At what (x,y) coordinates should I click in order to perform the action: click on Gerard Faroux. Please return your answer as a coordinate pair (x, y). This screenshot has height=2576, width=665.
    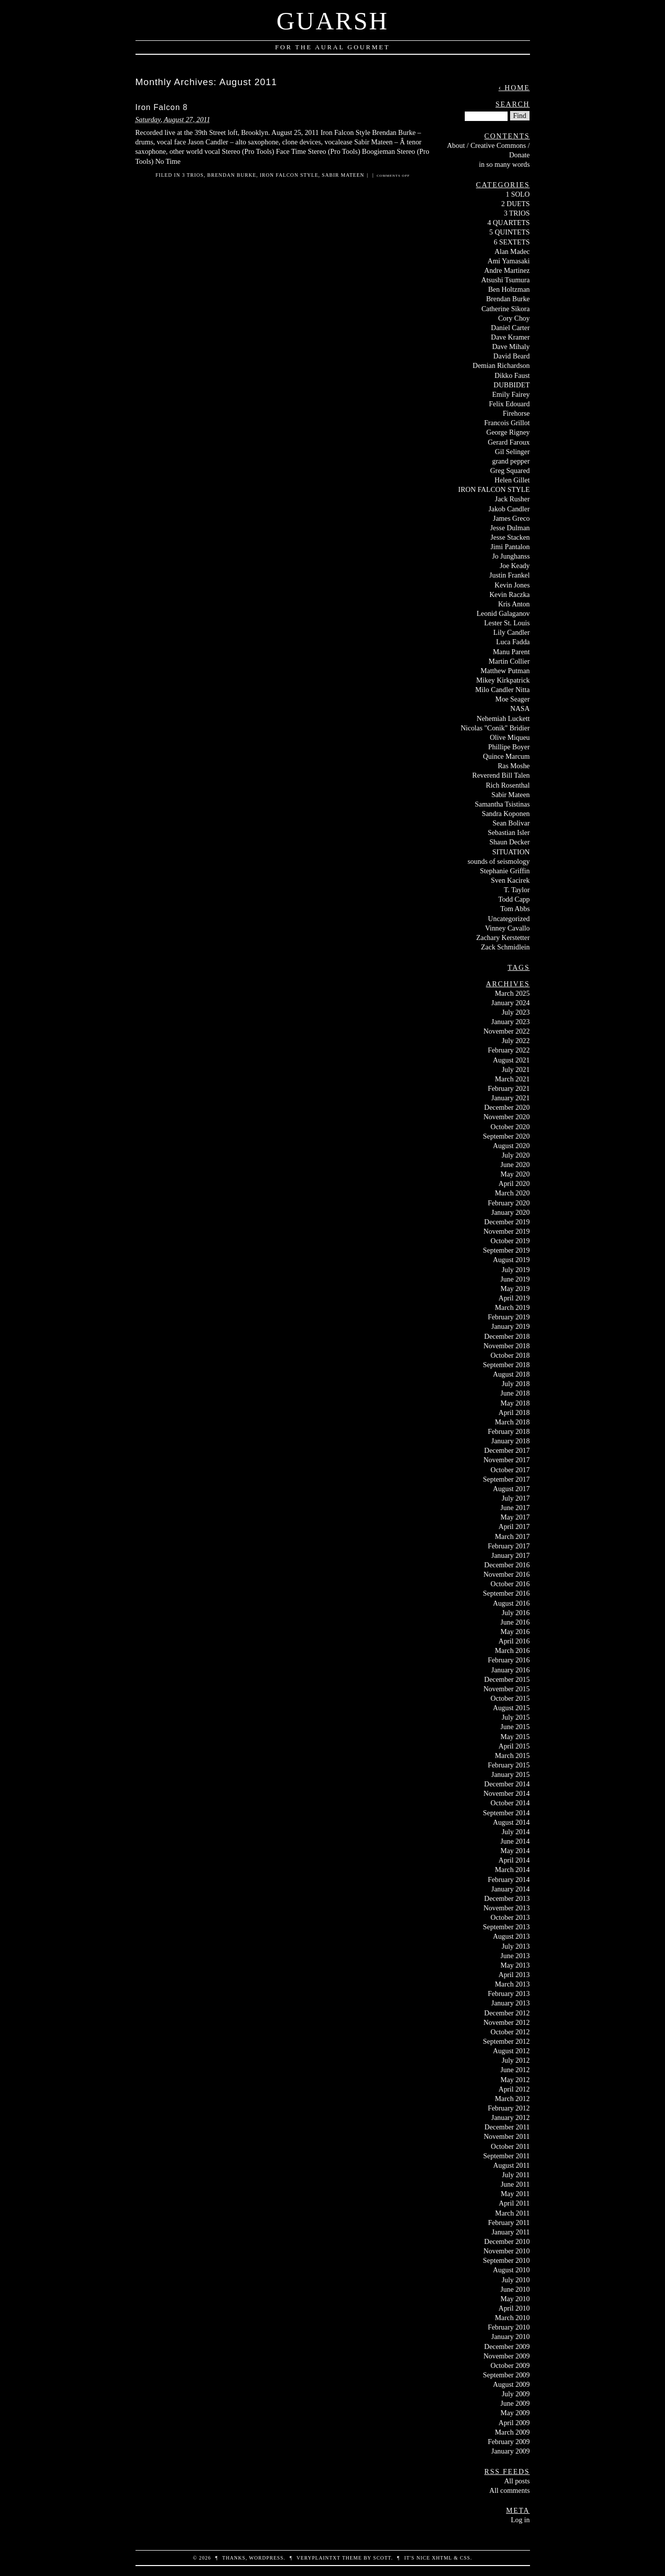
    Looking at the image, I should click on (509, 442).